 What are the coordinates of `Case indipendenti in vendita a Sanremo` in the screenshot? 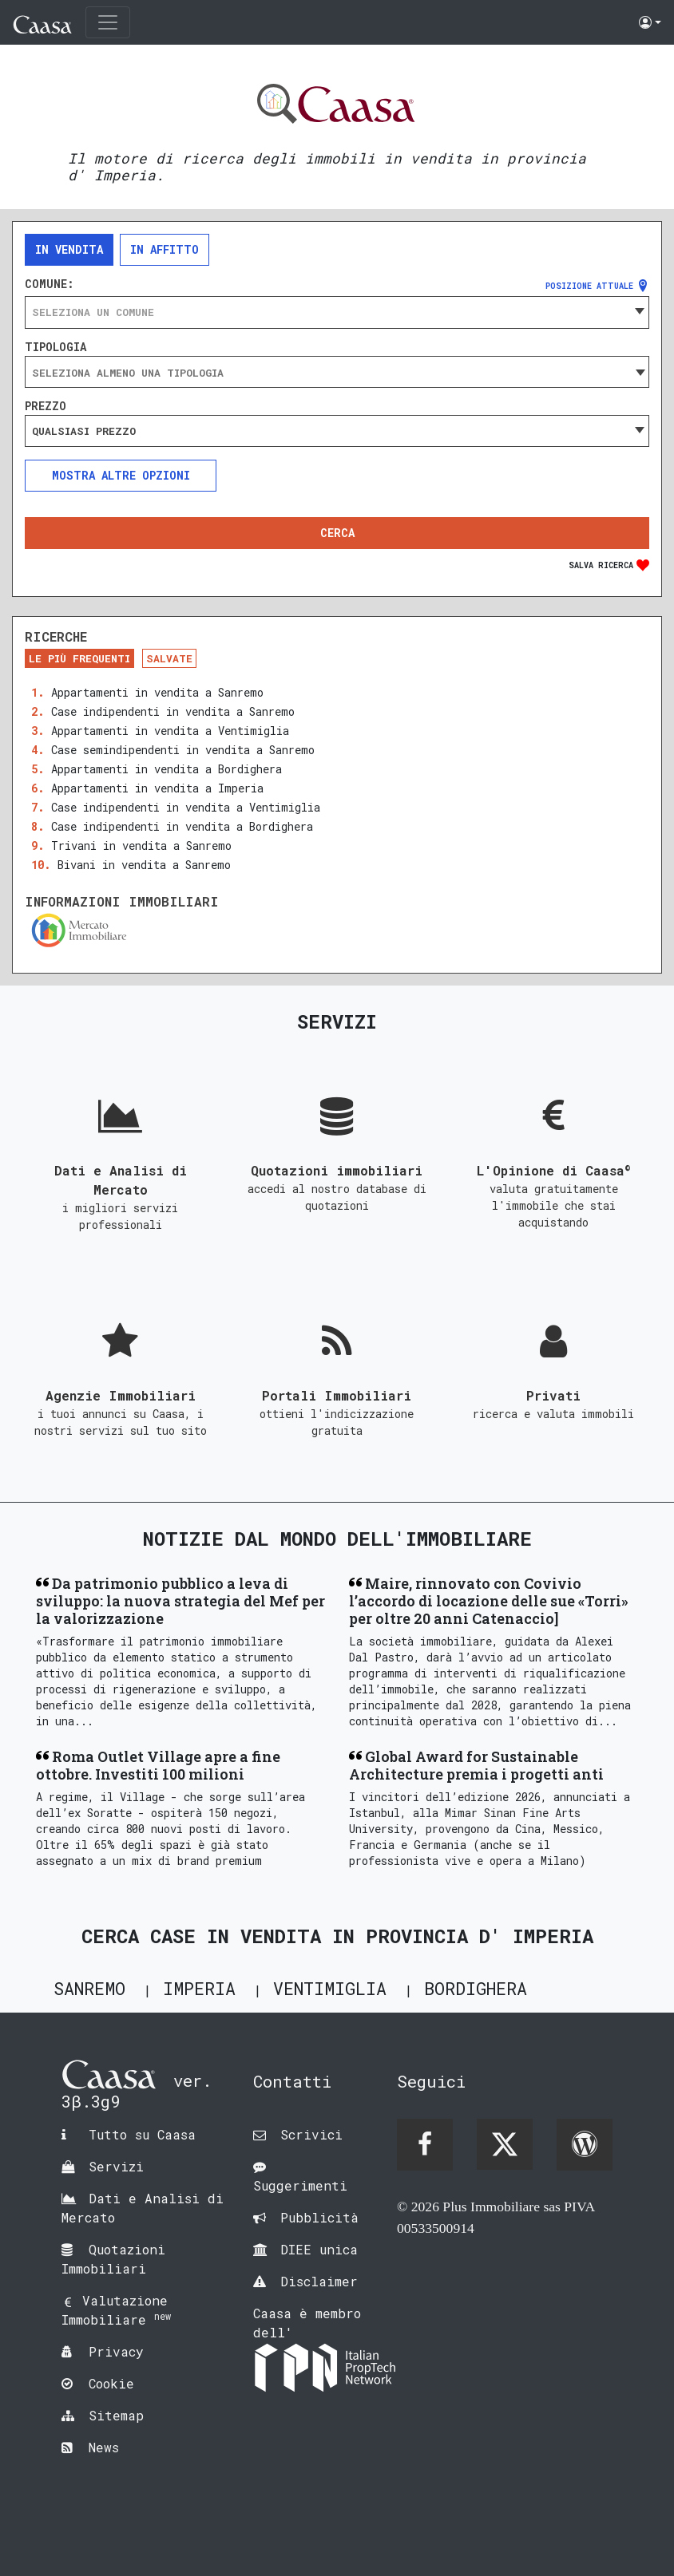 It's located at (173, 711).